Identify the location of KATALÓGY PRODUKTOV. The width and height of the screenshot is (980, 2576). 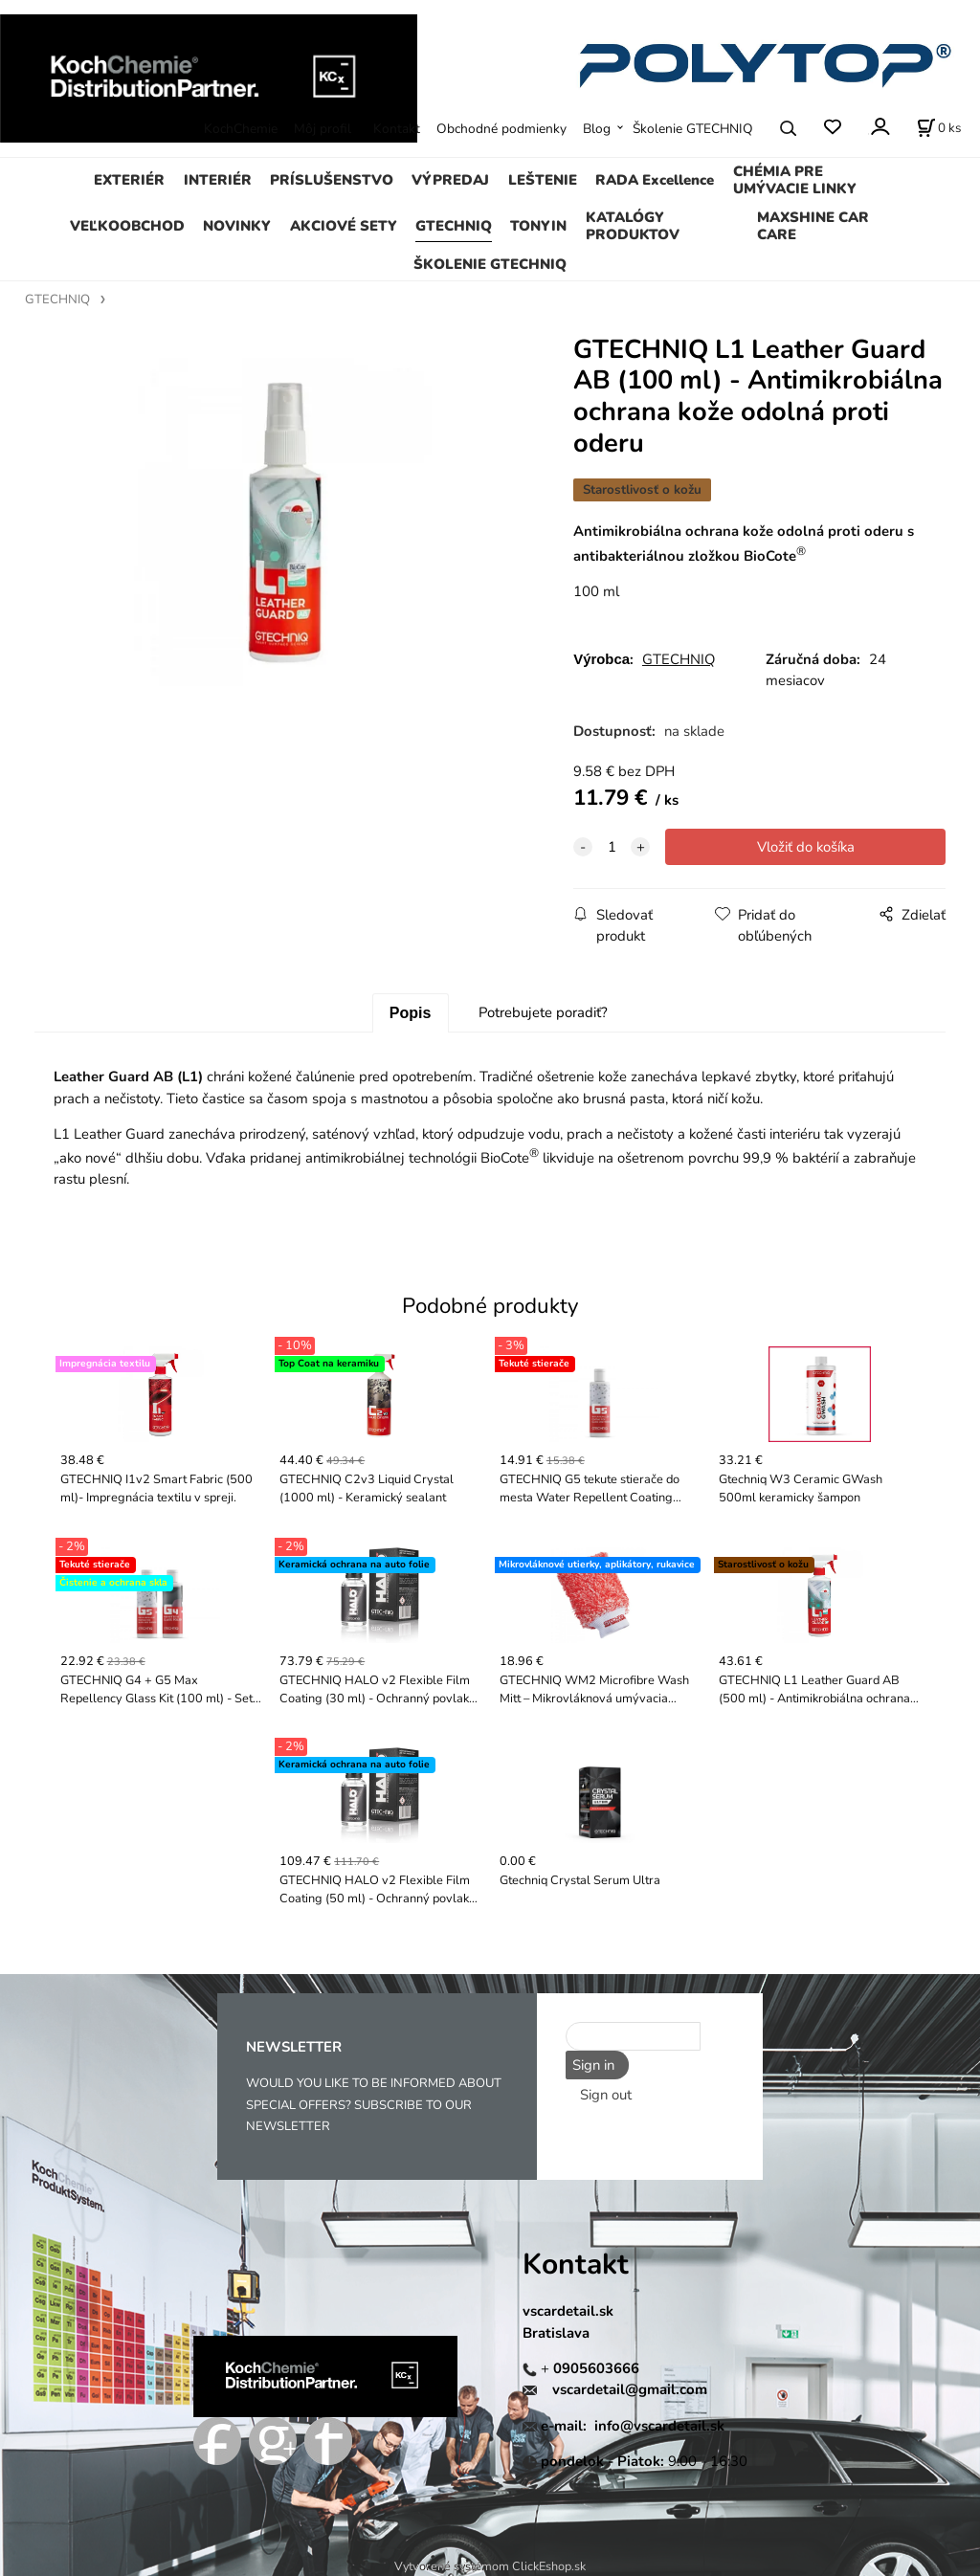
(632, 226).